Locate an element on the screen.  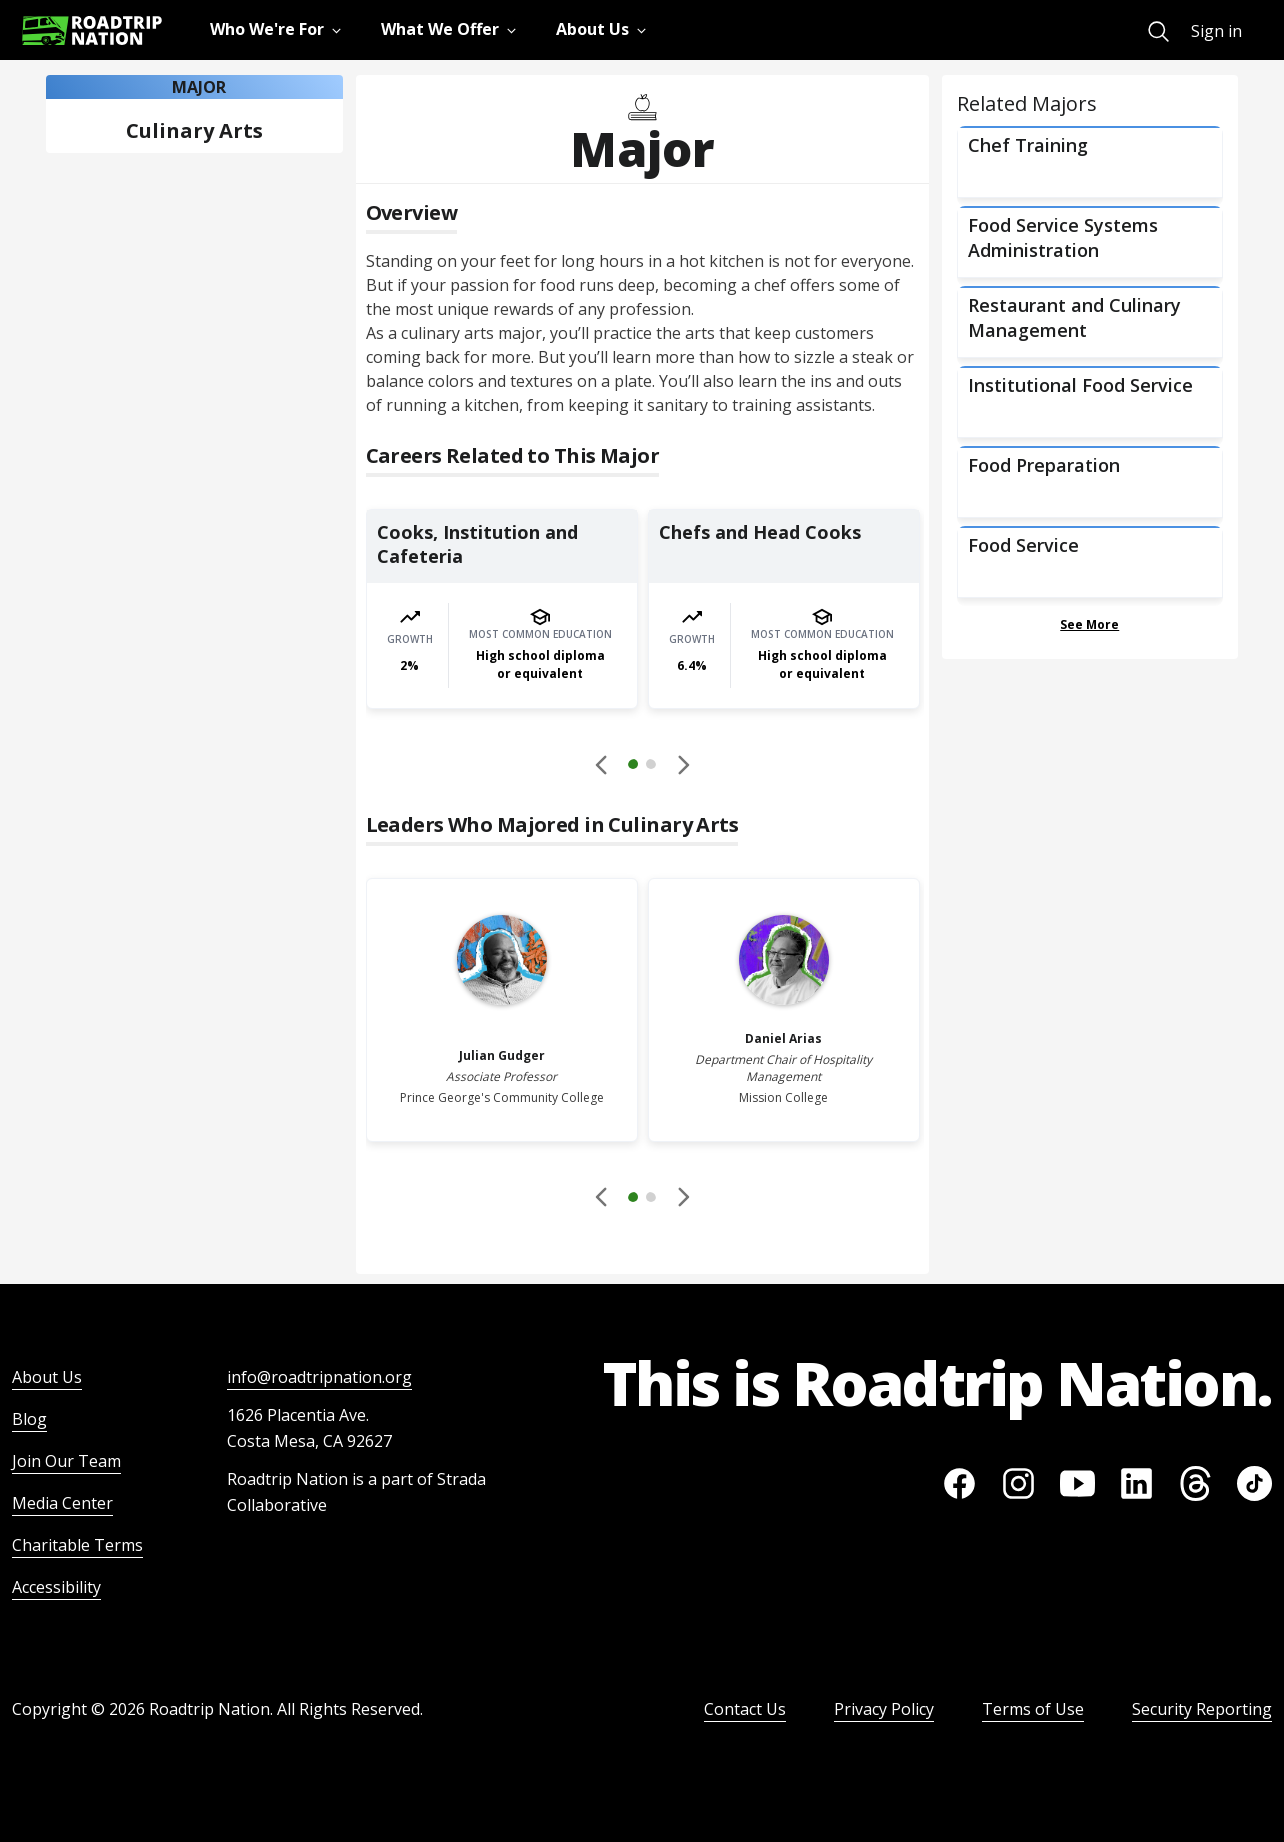
Contact Us is located at coordinates (745, 1709).